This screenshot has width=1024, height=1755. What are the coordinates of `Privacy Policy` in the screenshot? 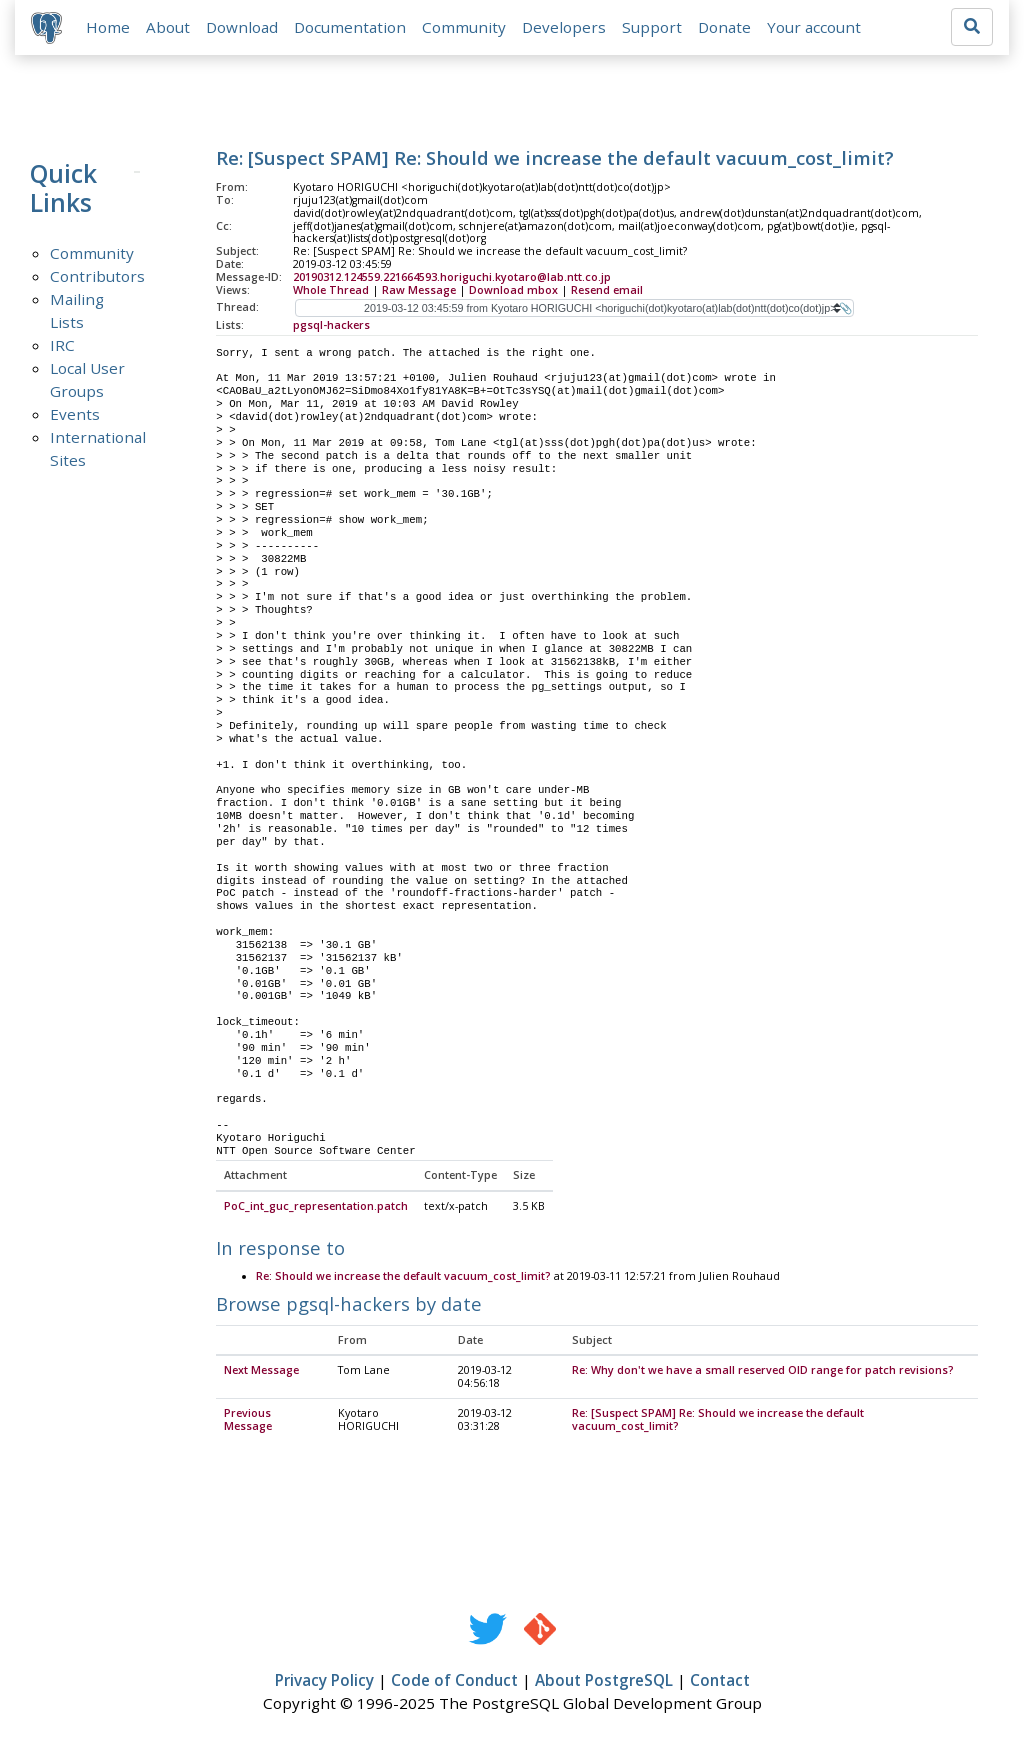 It's located at (324, 1681).